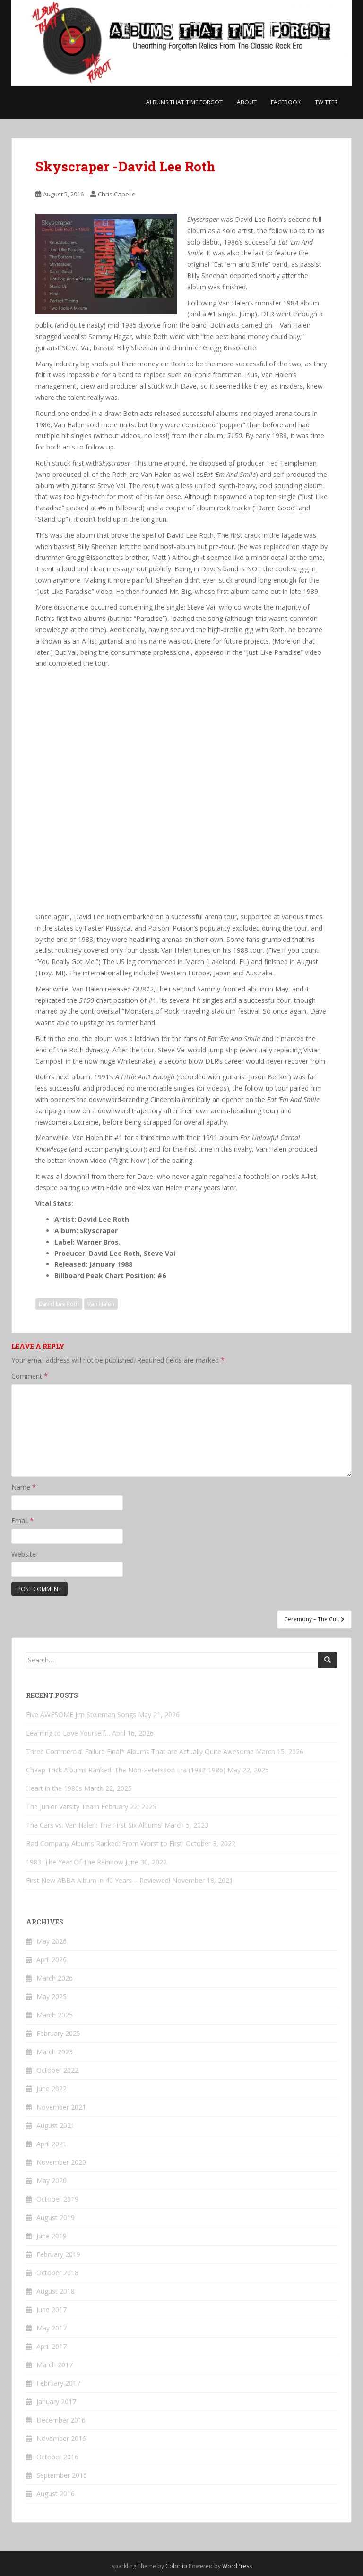 The image size is (363, 2576). Describe the element at coordinates (81, 1714) in the screenshot. I see `Five AWESOME Jim Steinman Songs` at that location.